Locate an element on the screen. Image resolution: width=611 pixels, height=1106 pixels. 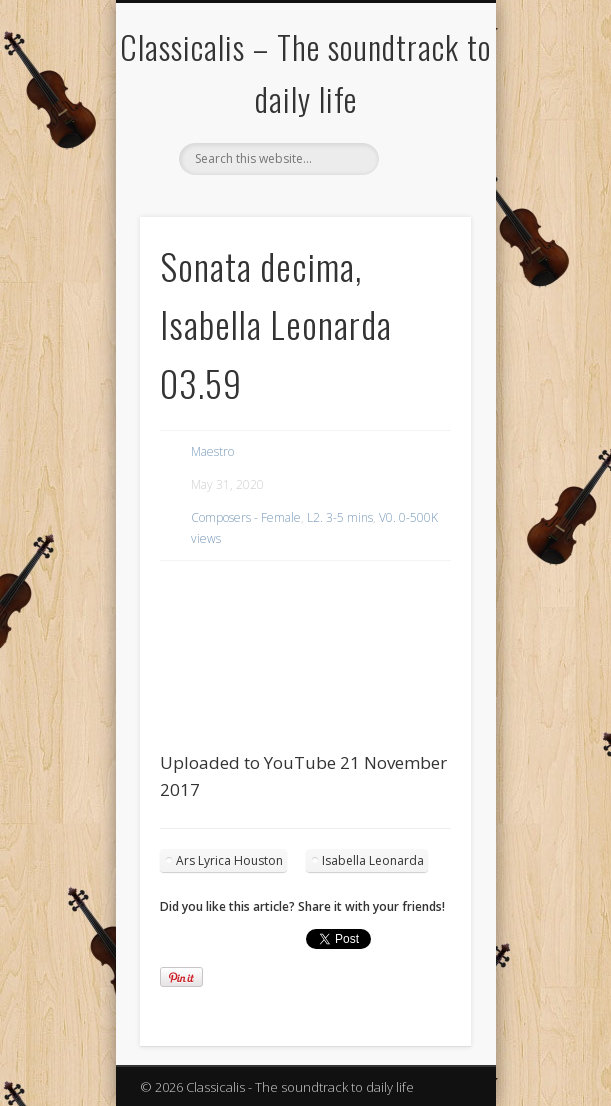
Ars Lyrica Houston is located at coordinates (229, 860).